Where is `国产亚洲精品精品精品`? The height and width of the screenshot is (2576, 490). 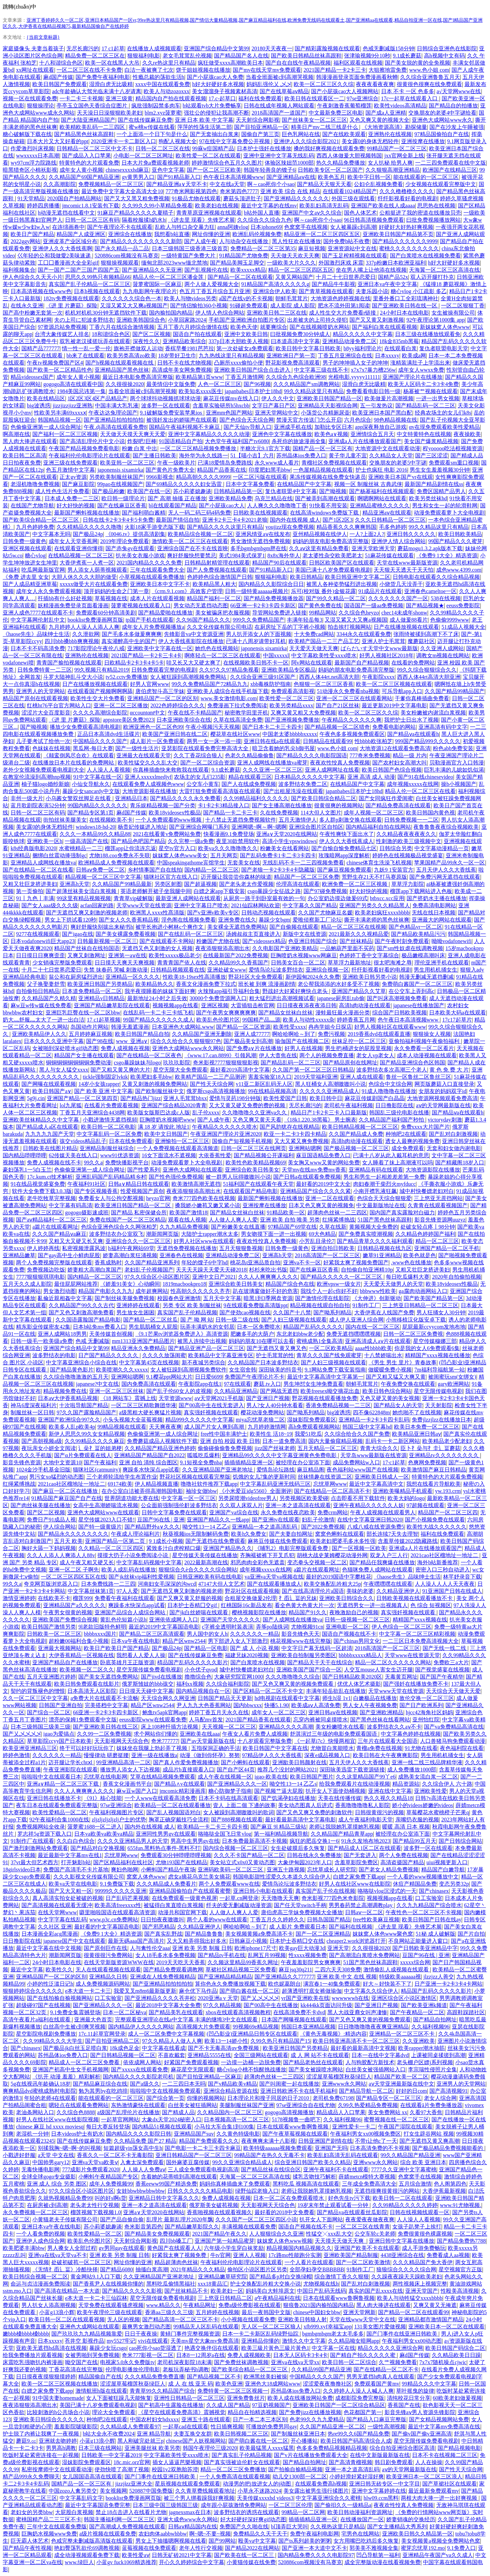 国产亚洲精品精品精品 is located at coordinates (225, 1977).